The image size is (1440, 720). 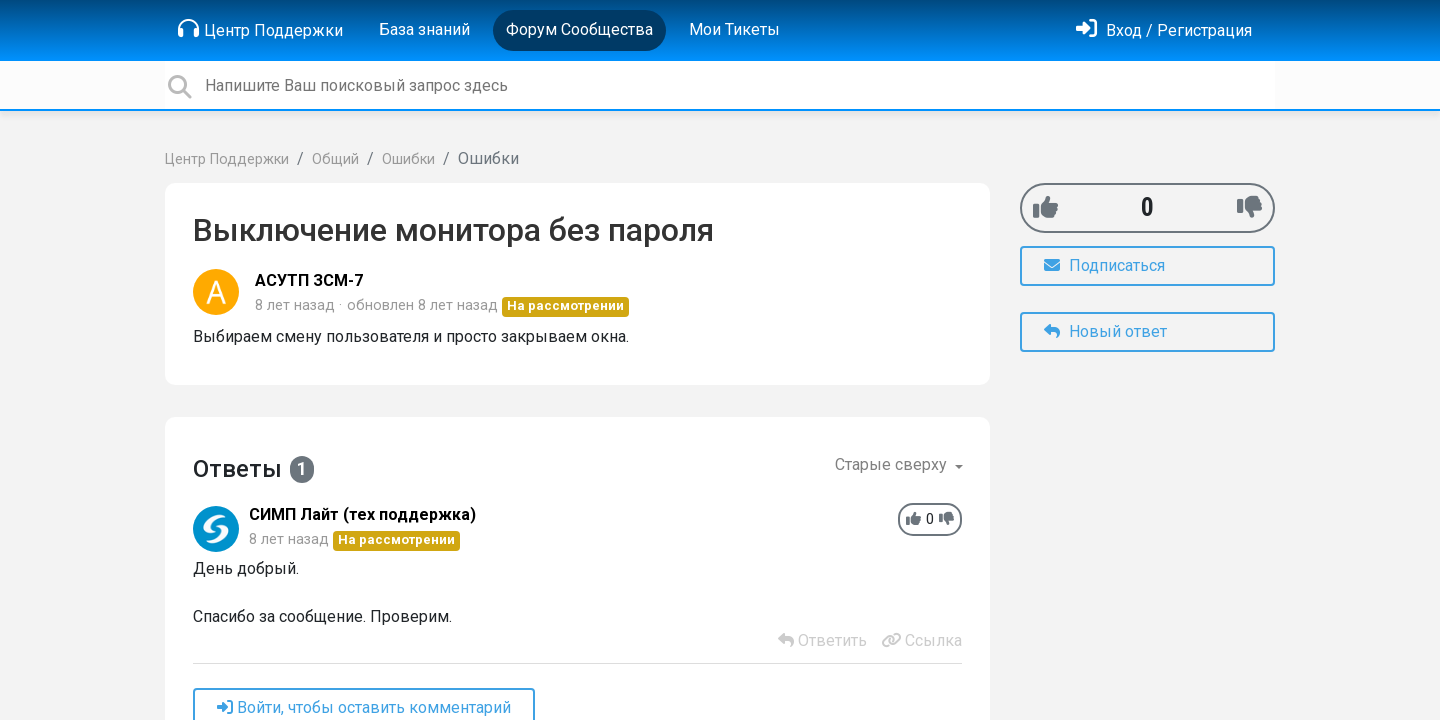 What do you see at coordinates (1045, 207) in the screenshot?
I see `[+1]` at bounding box center [1045, 207].